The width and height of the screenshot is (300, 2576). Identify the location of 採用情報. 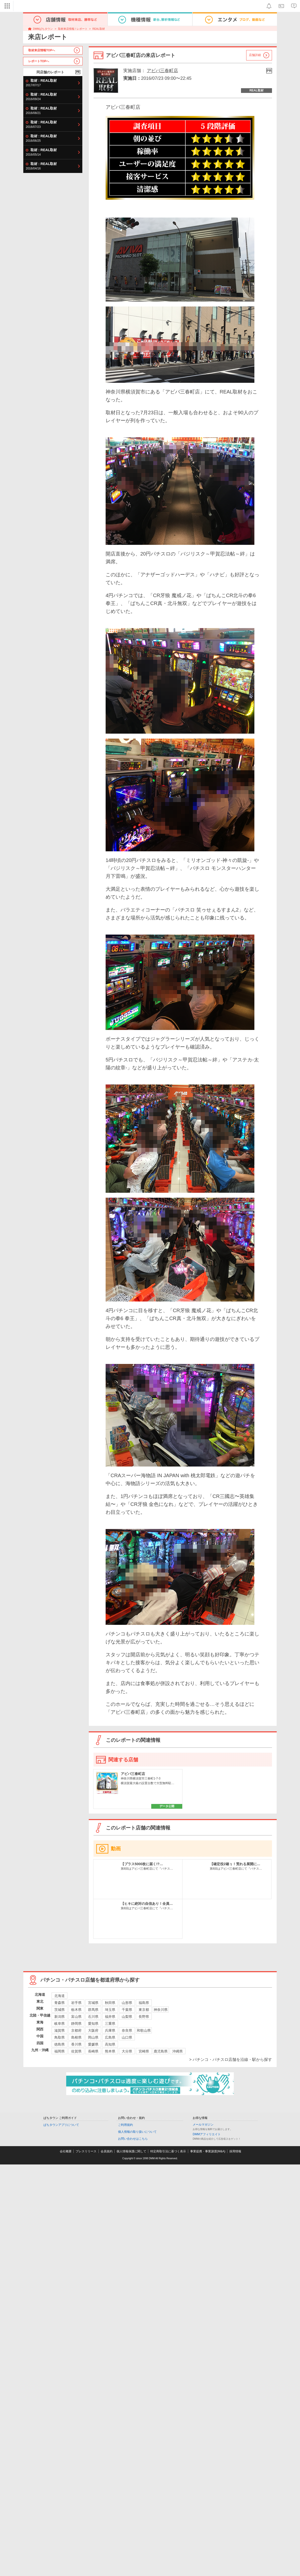
(235, 2467).